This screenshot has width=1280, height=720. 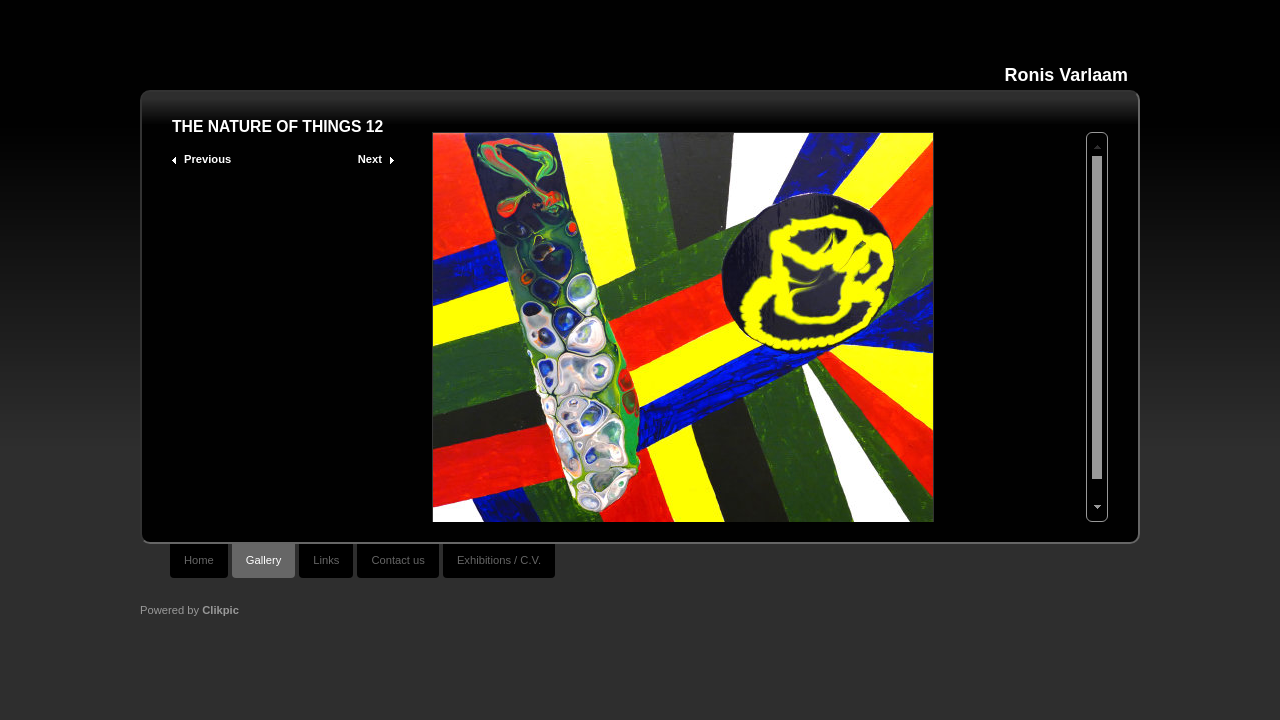 I want to click on Clikpic, so click(x=220, y=610).